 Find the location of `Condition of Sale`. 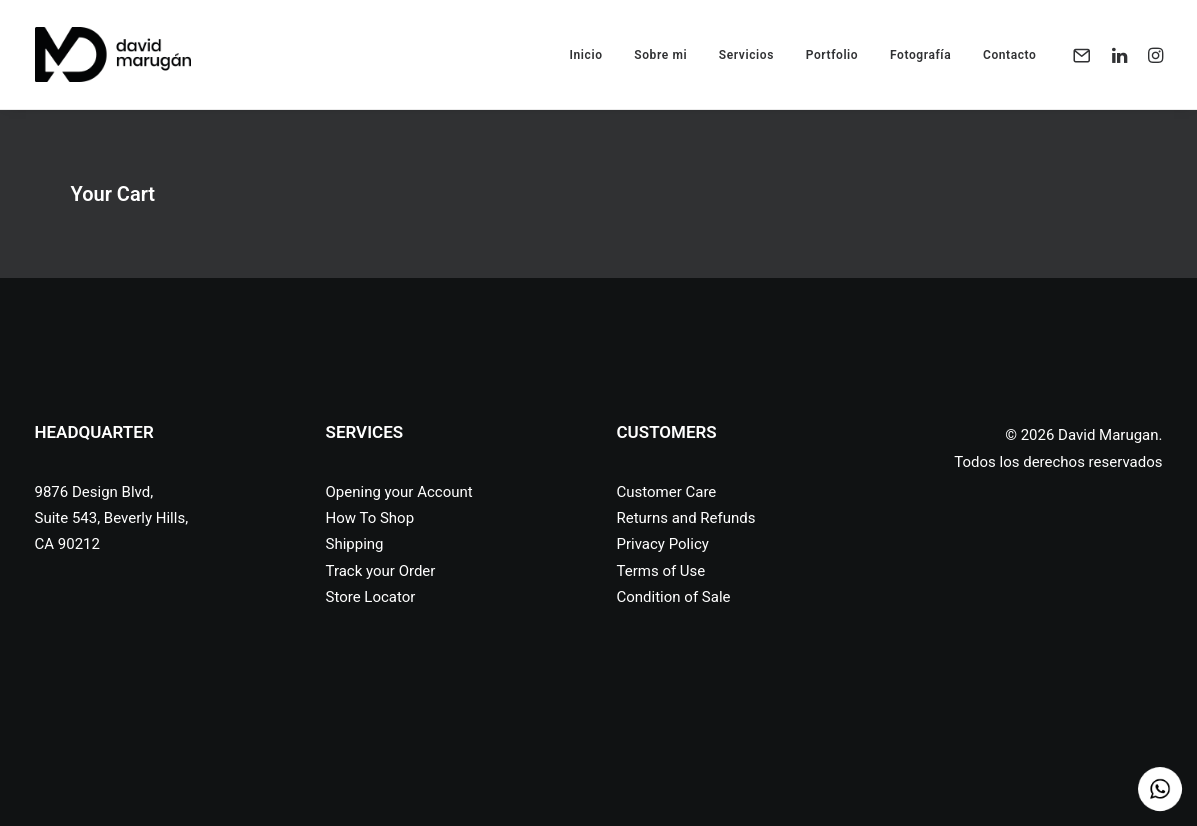

Condition of Sale is located at coordinates (674, 597).